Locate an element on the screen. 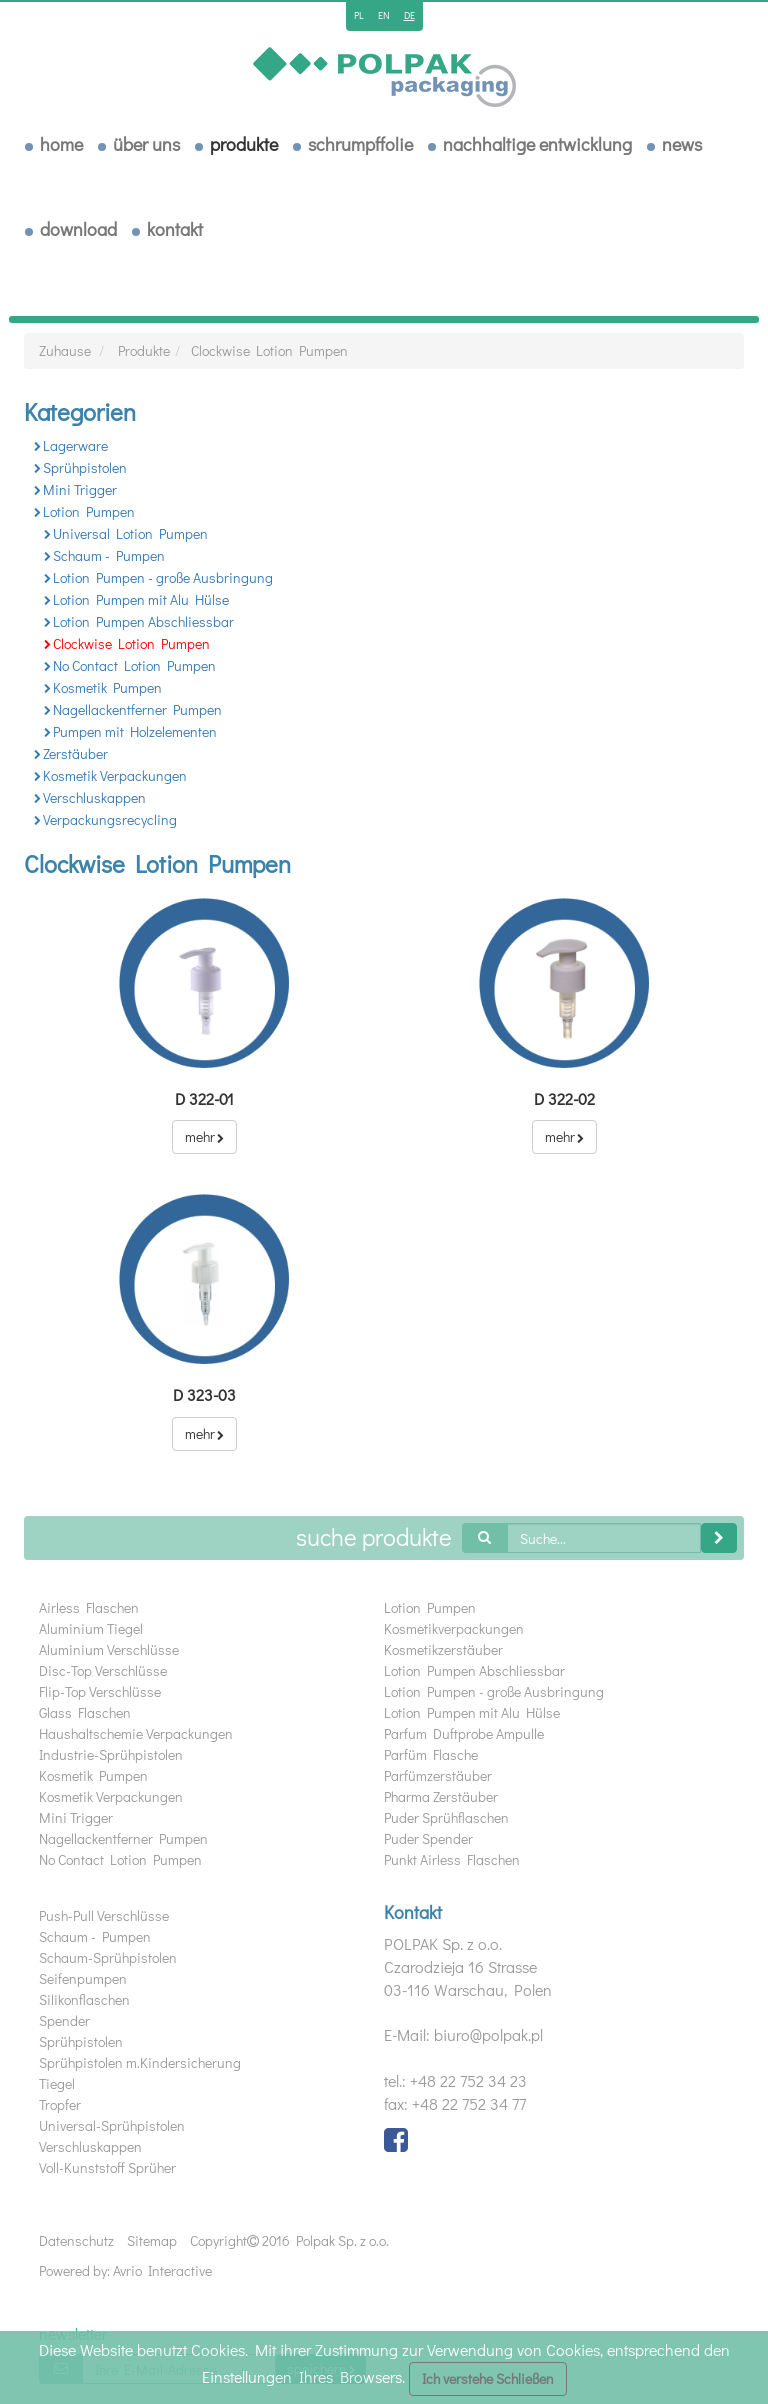 The height and width of the screenshot is (2404, 768). Haushaltschemie Verpackungen is located at coordinates (136, 1733).